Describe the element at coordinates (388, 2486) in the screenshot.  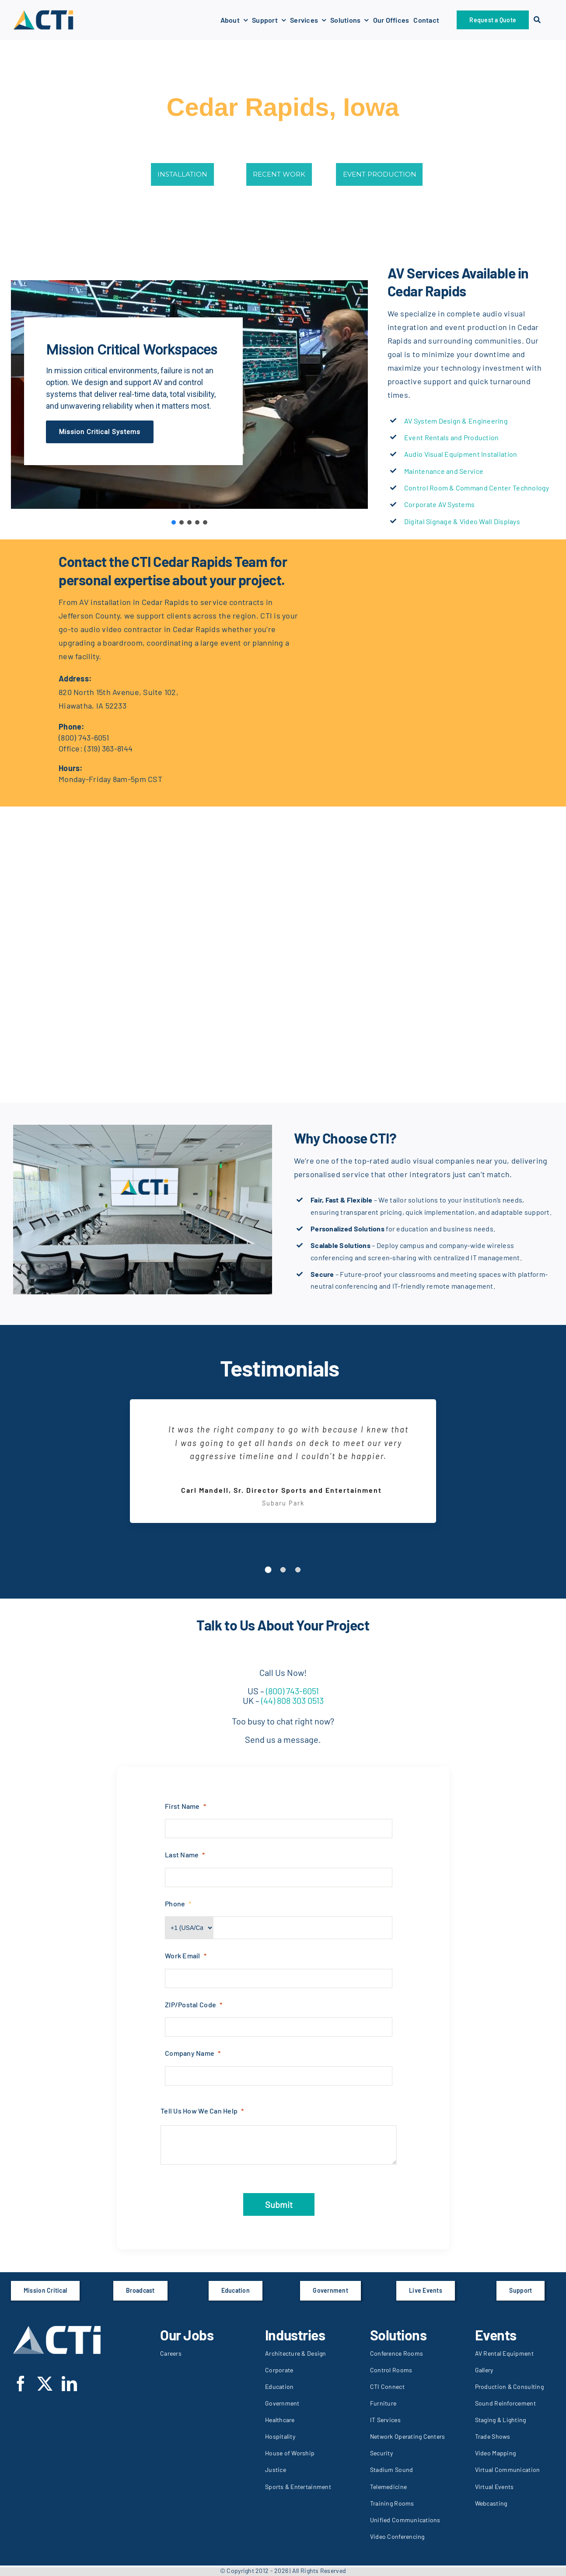
I see `Telemedicine` at that location.